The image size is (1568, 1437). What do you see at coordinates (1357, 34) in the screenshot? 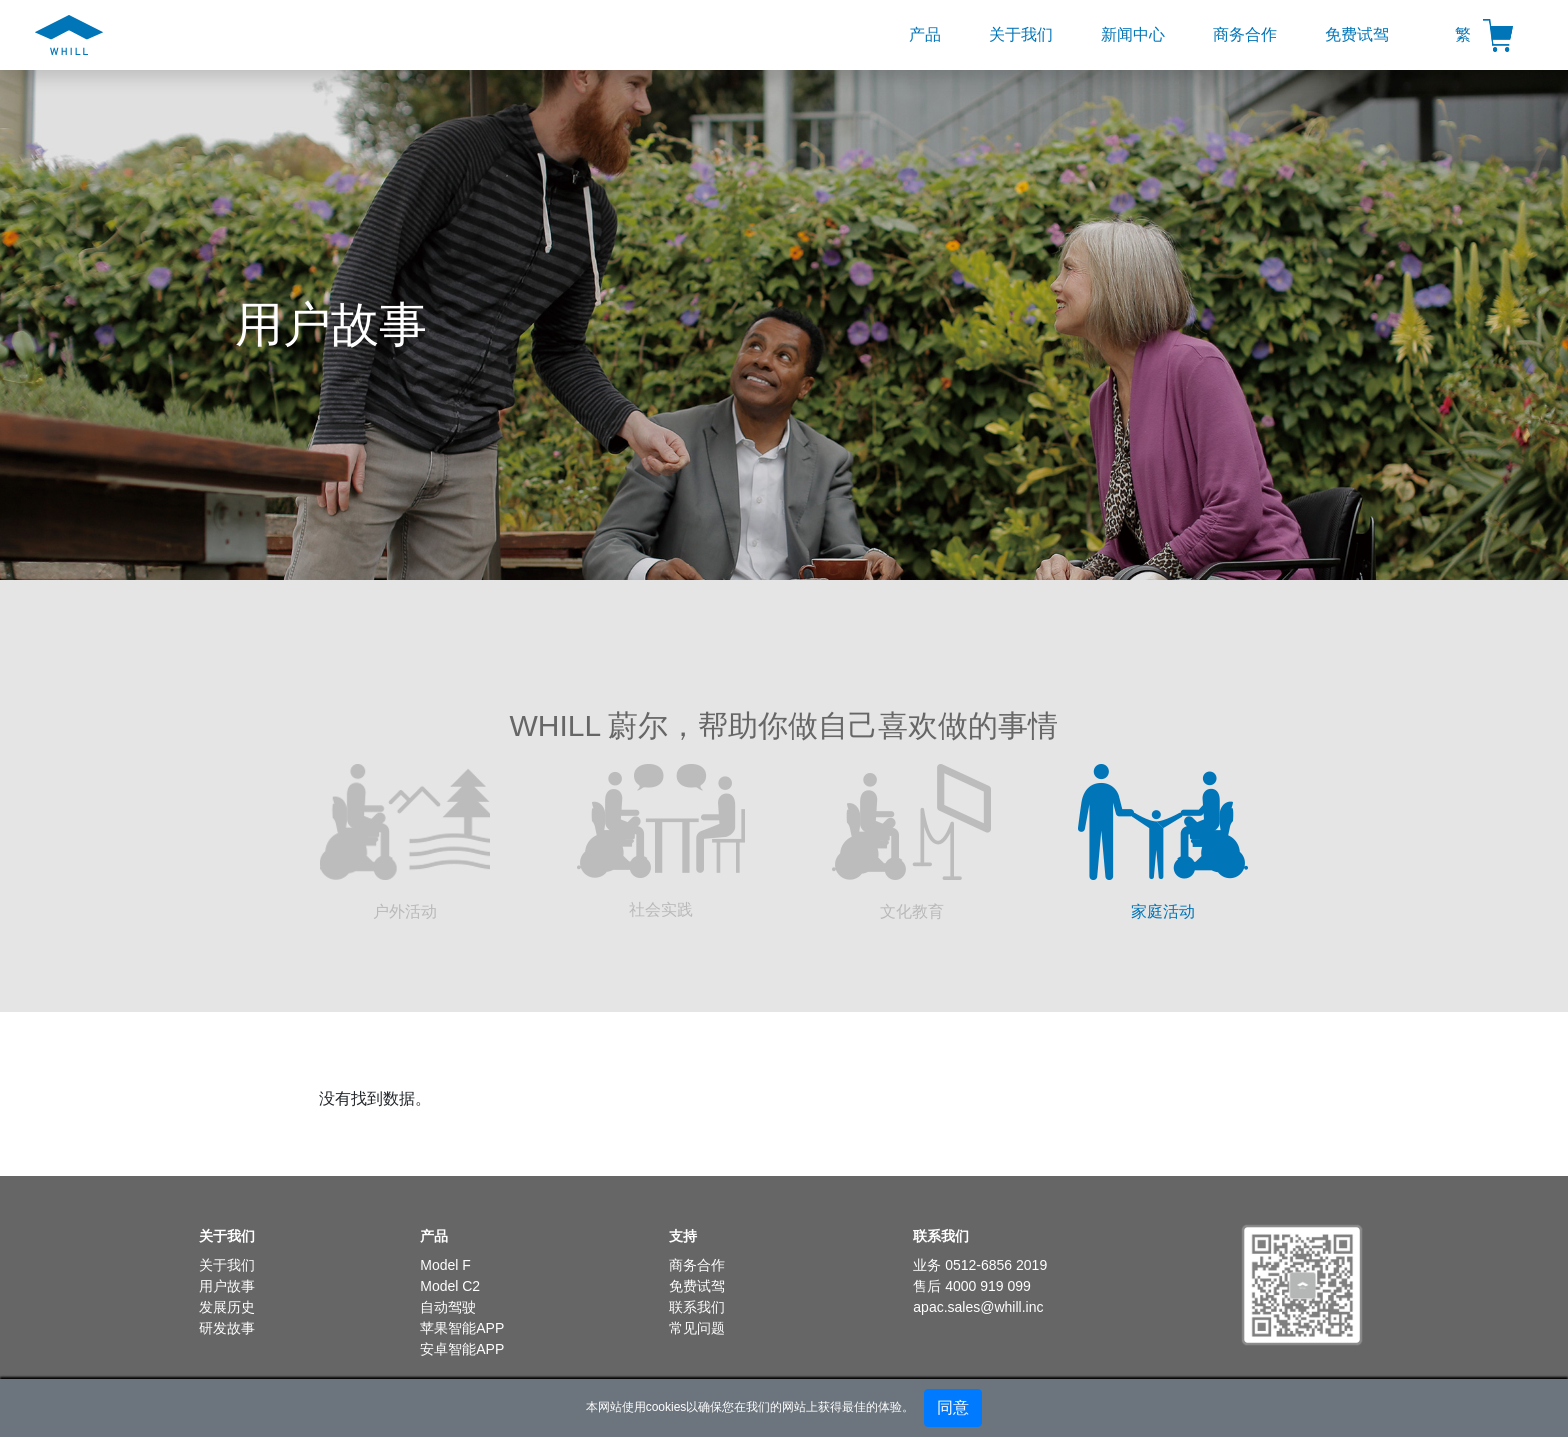
I see `免费试驾` at bounding box center [1357, 34].